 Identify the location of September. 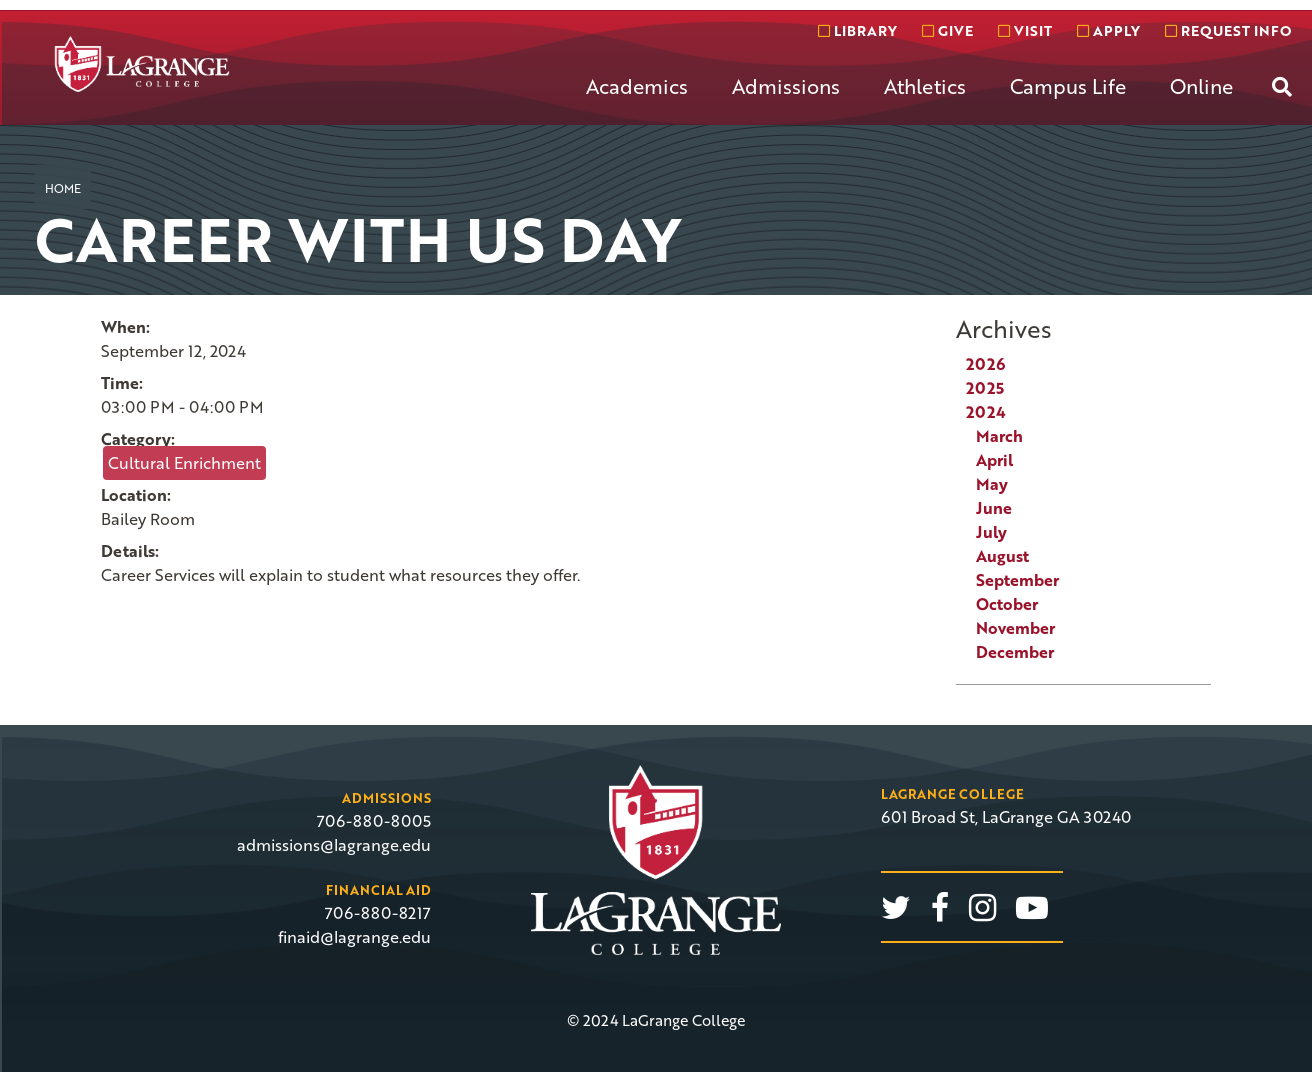
(1017, 580).